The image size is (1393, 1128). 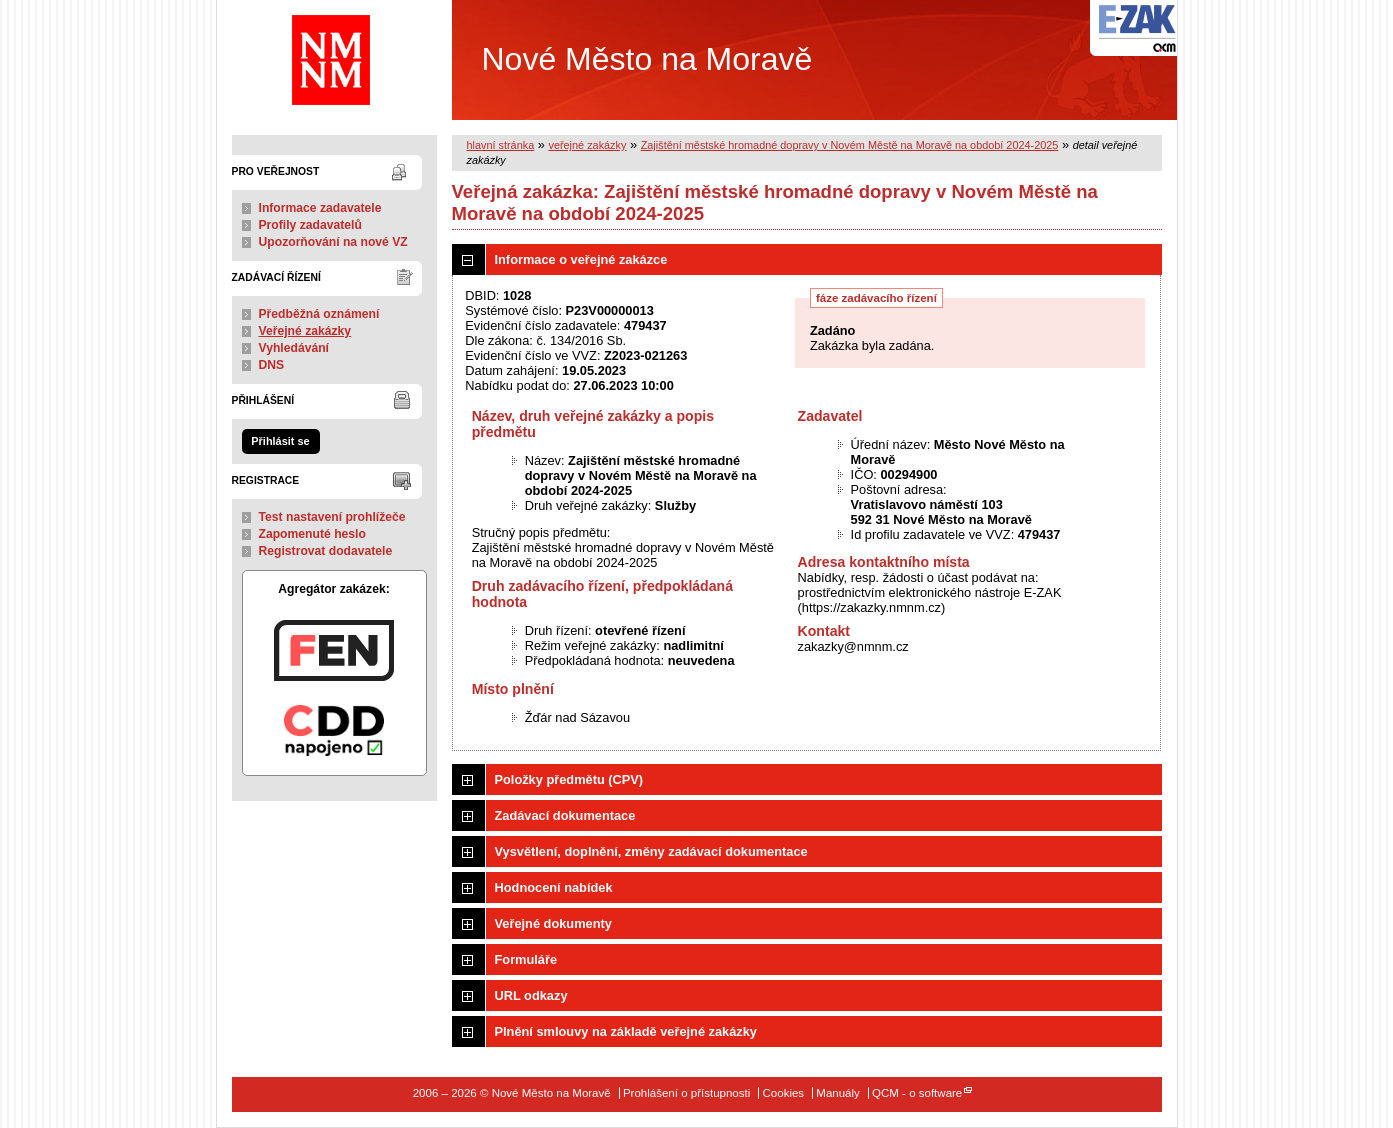 I want to click on Informace zadavatele, so click(x=320, y=208).